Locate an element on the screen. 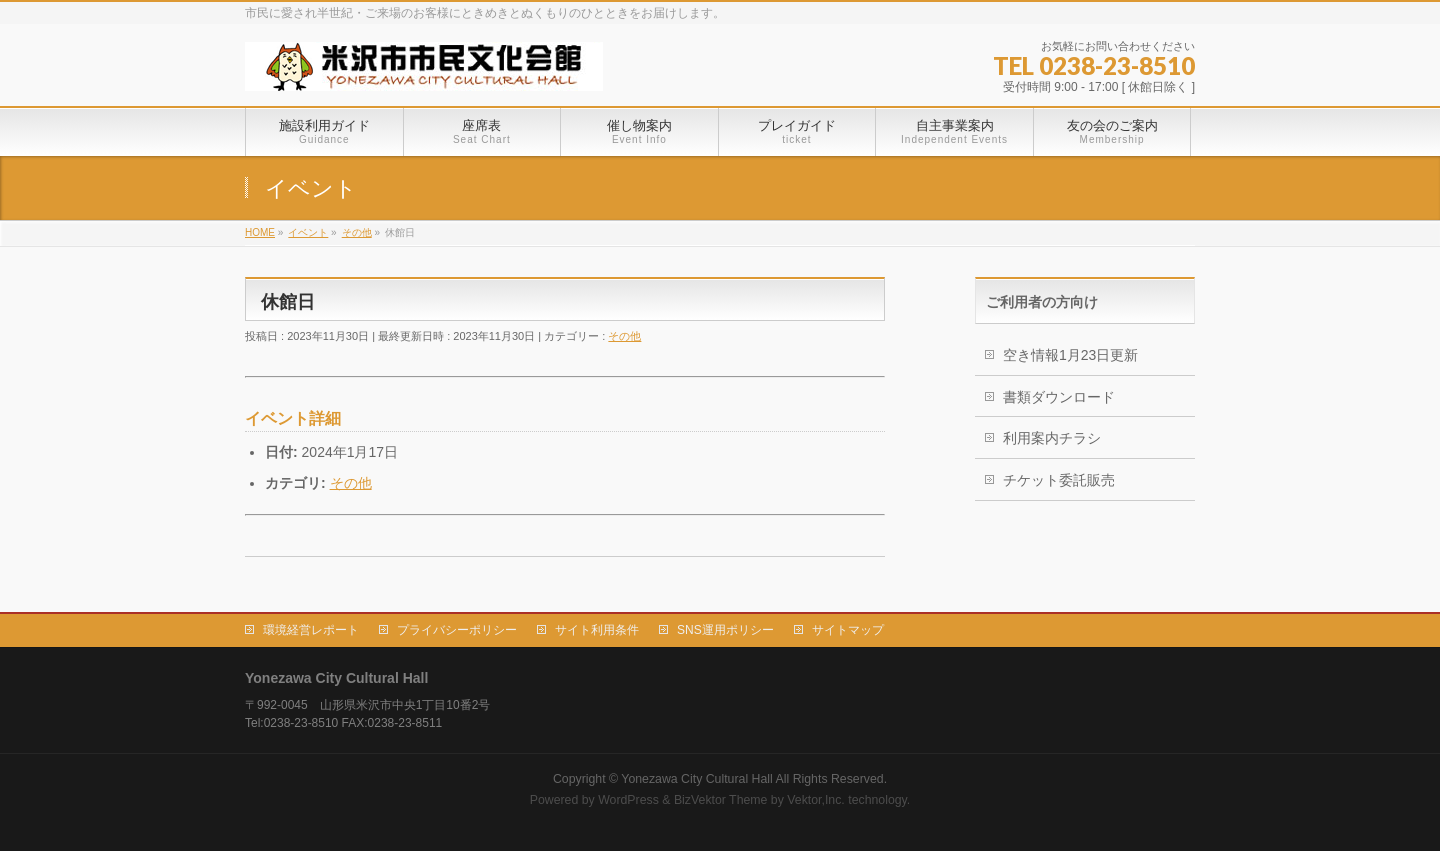 The width and height of the screenshot is (1440, 851). 空き情報1月23日更新 is located at coordinates (1070, 355).